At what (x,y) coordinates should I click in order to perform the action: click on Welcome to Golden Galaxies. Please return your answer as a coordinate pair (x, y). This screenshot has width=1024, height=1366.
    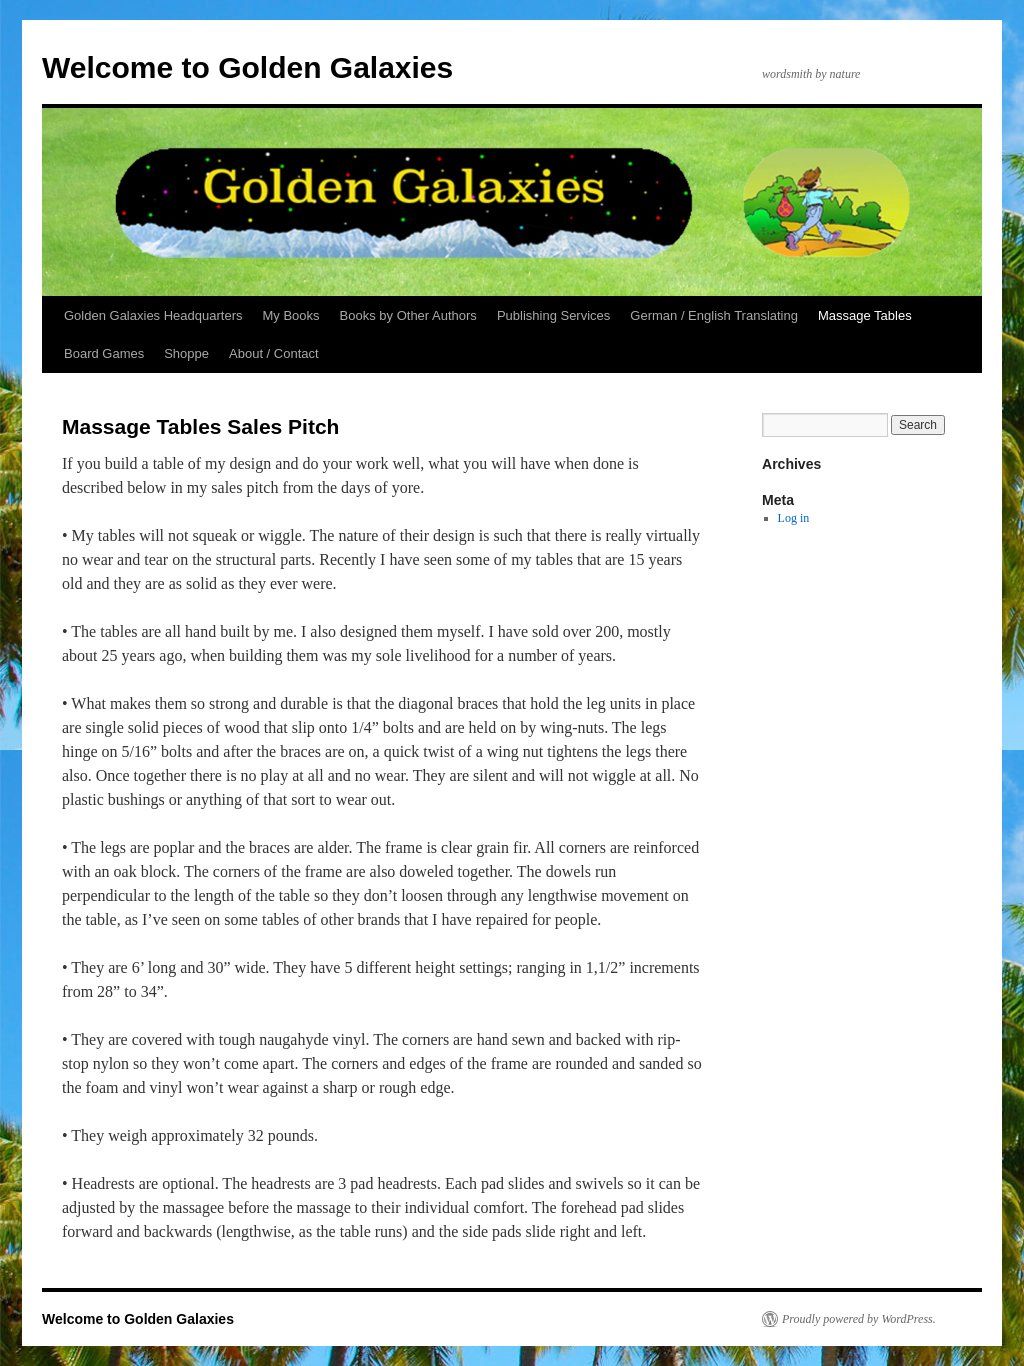
    Looking at the image, I should click on (247, 67).